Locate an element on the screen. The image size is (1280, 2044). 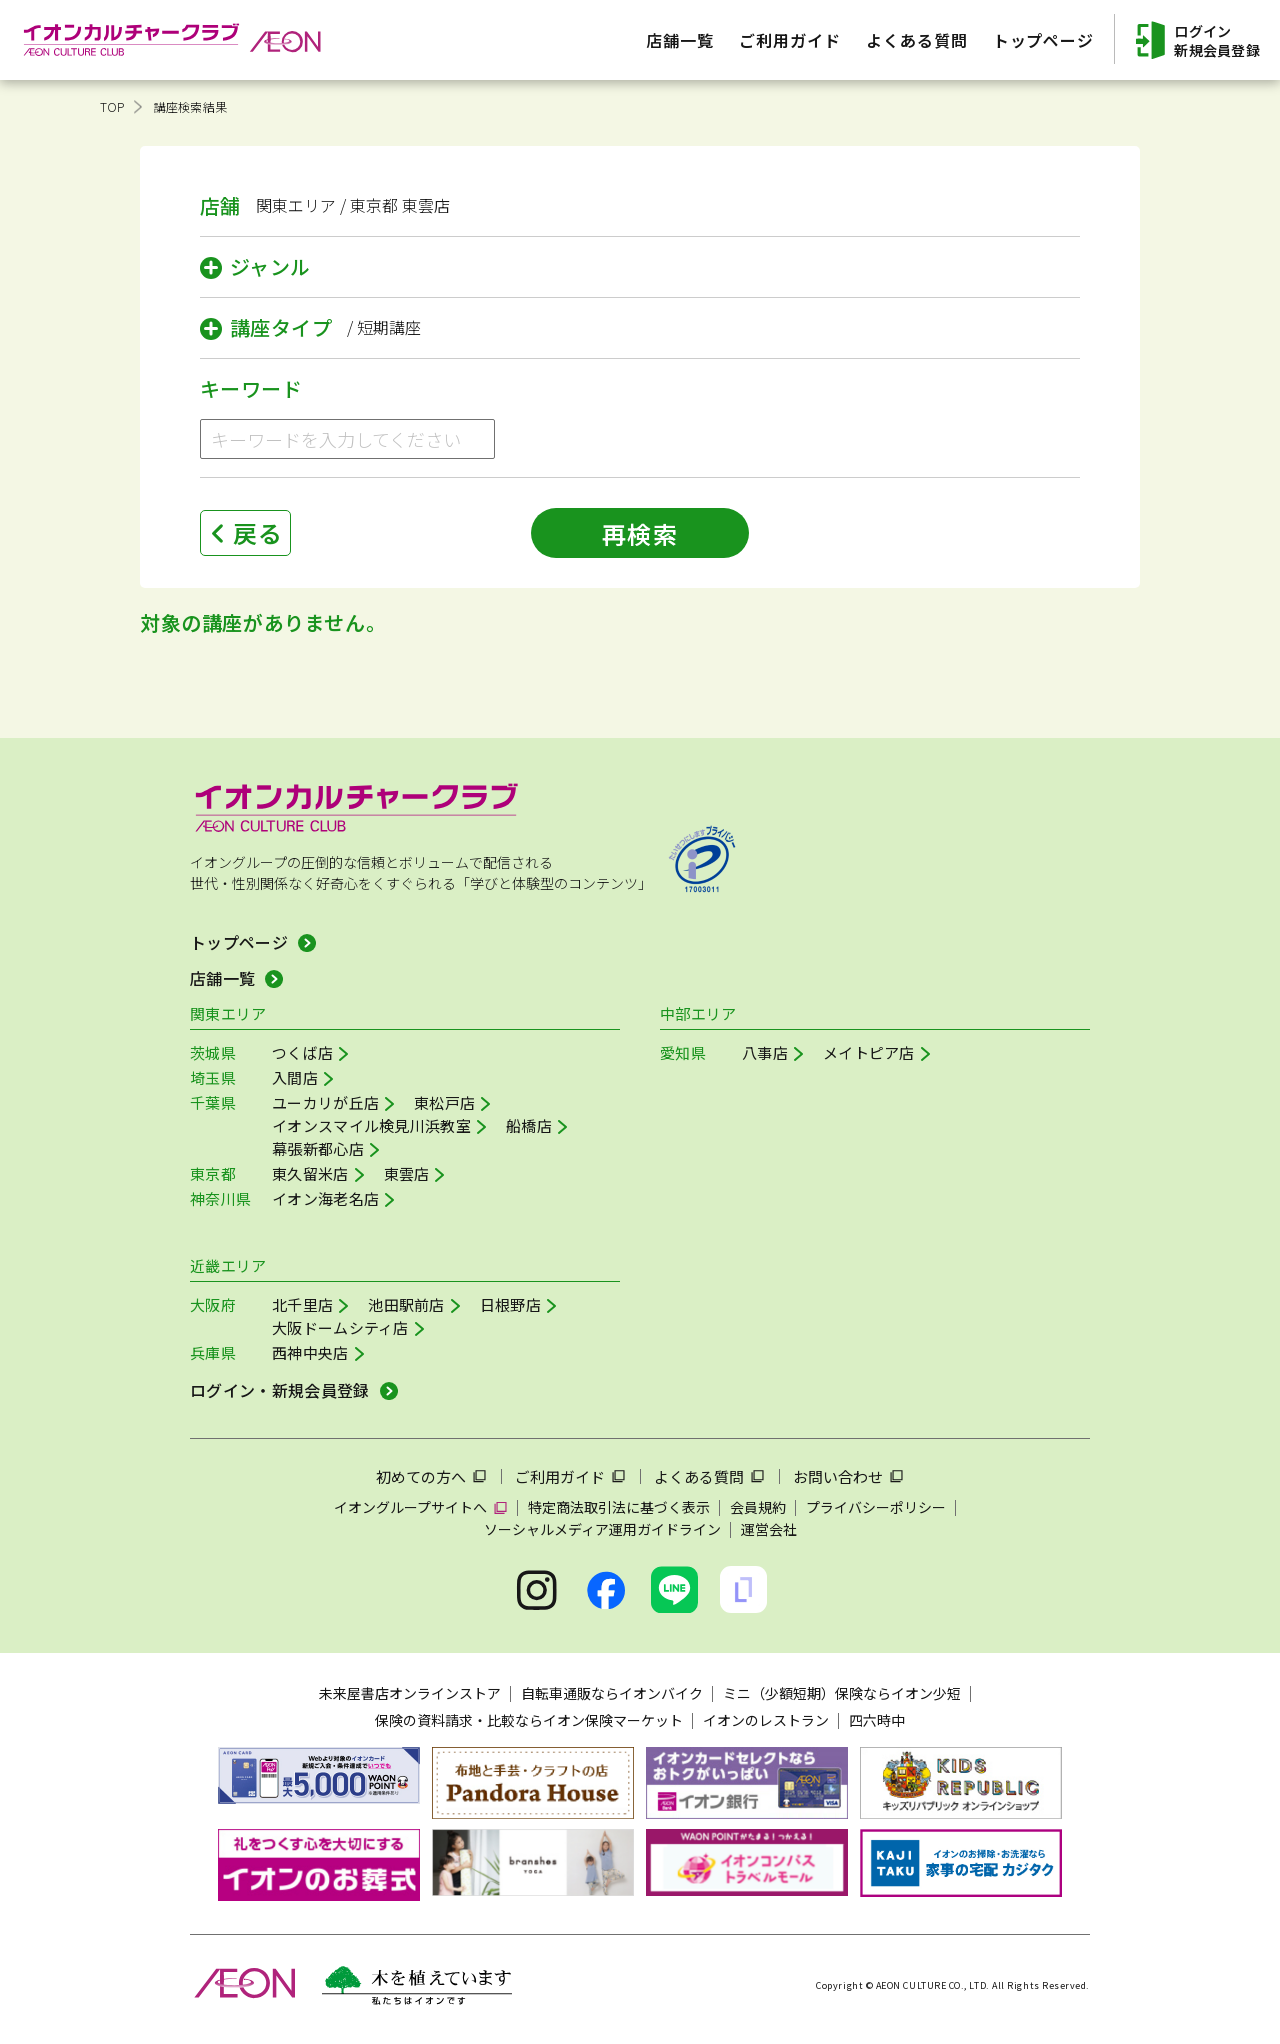
TOP is located at coordinates (112, 106).